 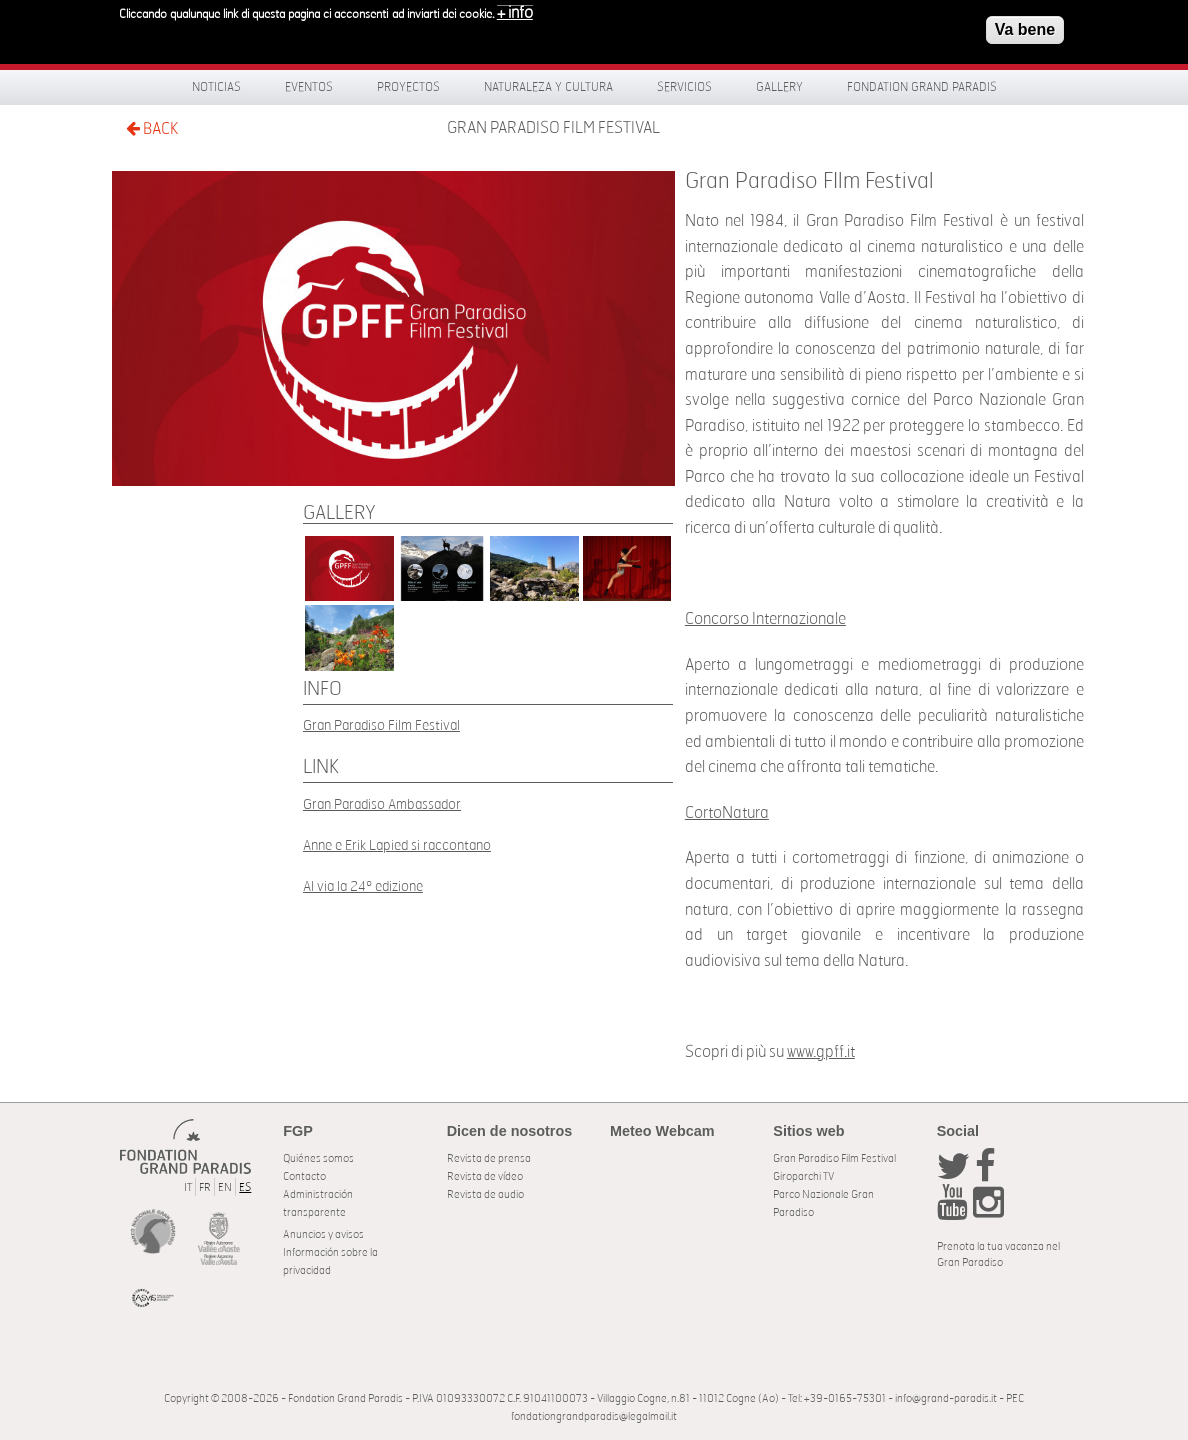 What do you see at coordinates (1025, 24) in the screenshot?
I see `Va bene` at bounding box center [1025, 24].